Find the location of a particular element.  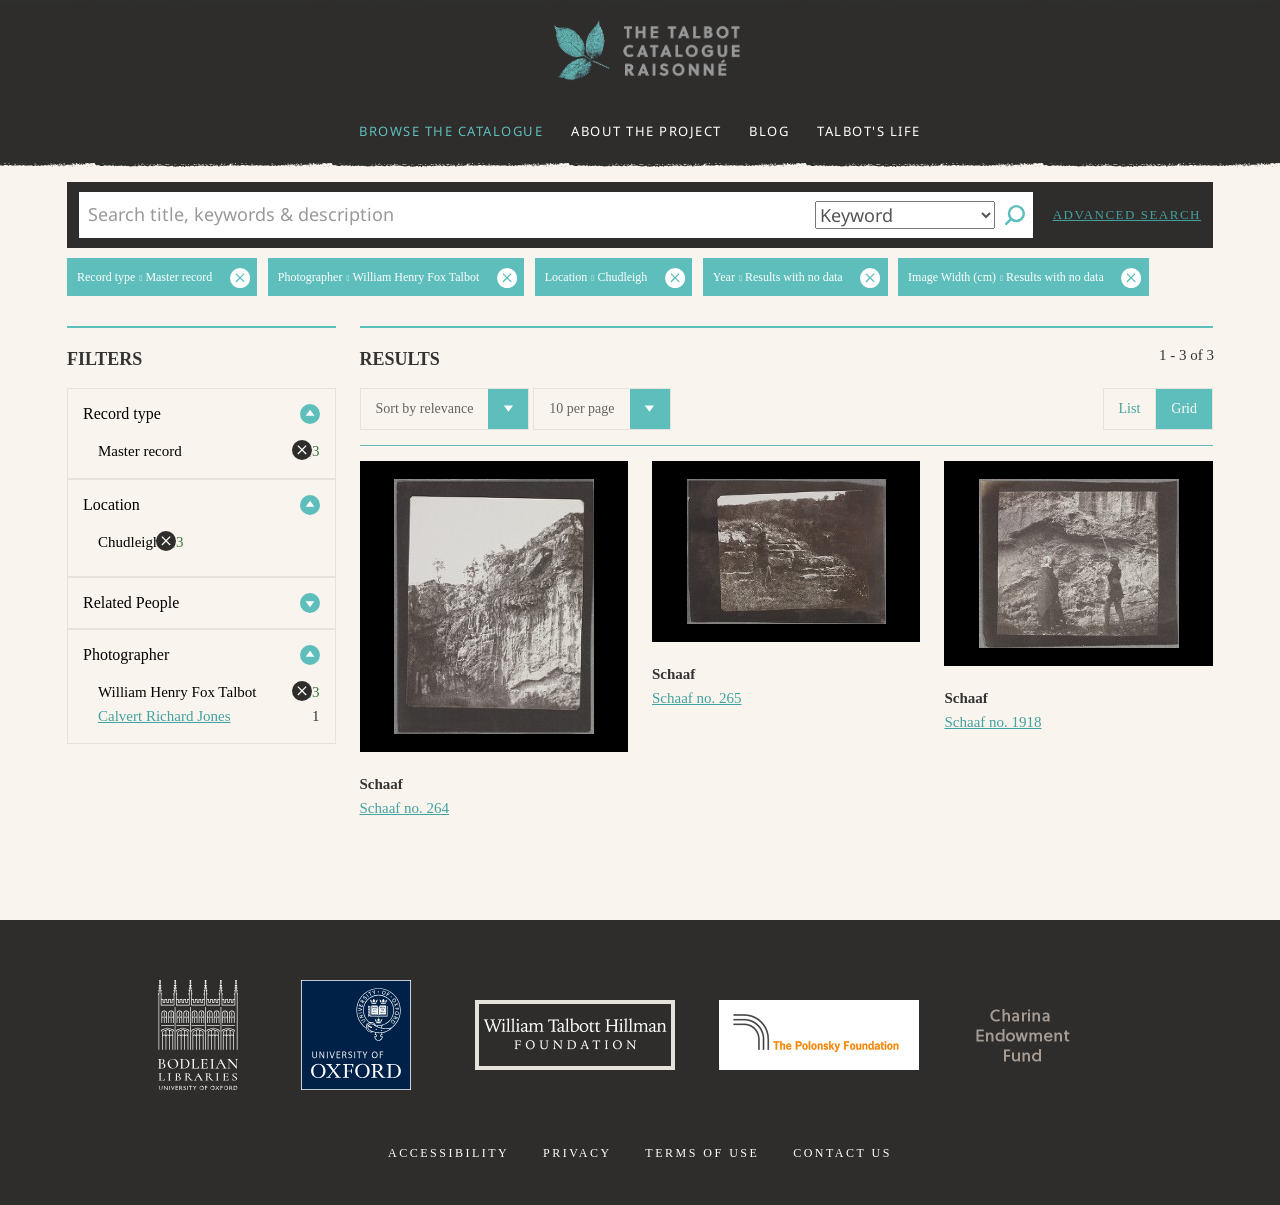

Accessibility is located at coordinates (448, 1153).